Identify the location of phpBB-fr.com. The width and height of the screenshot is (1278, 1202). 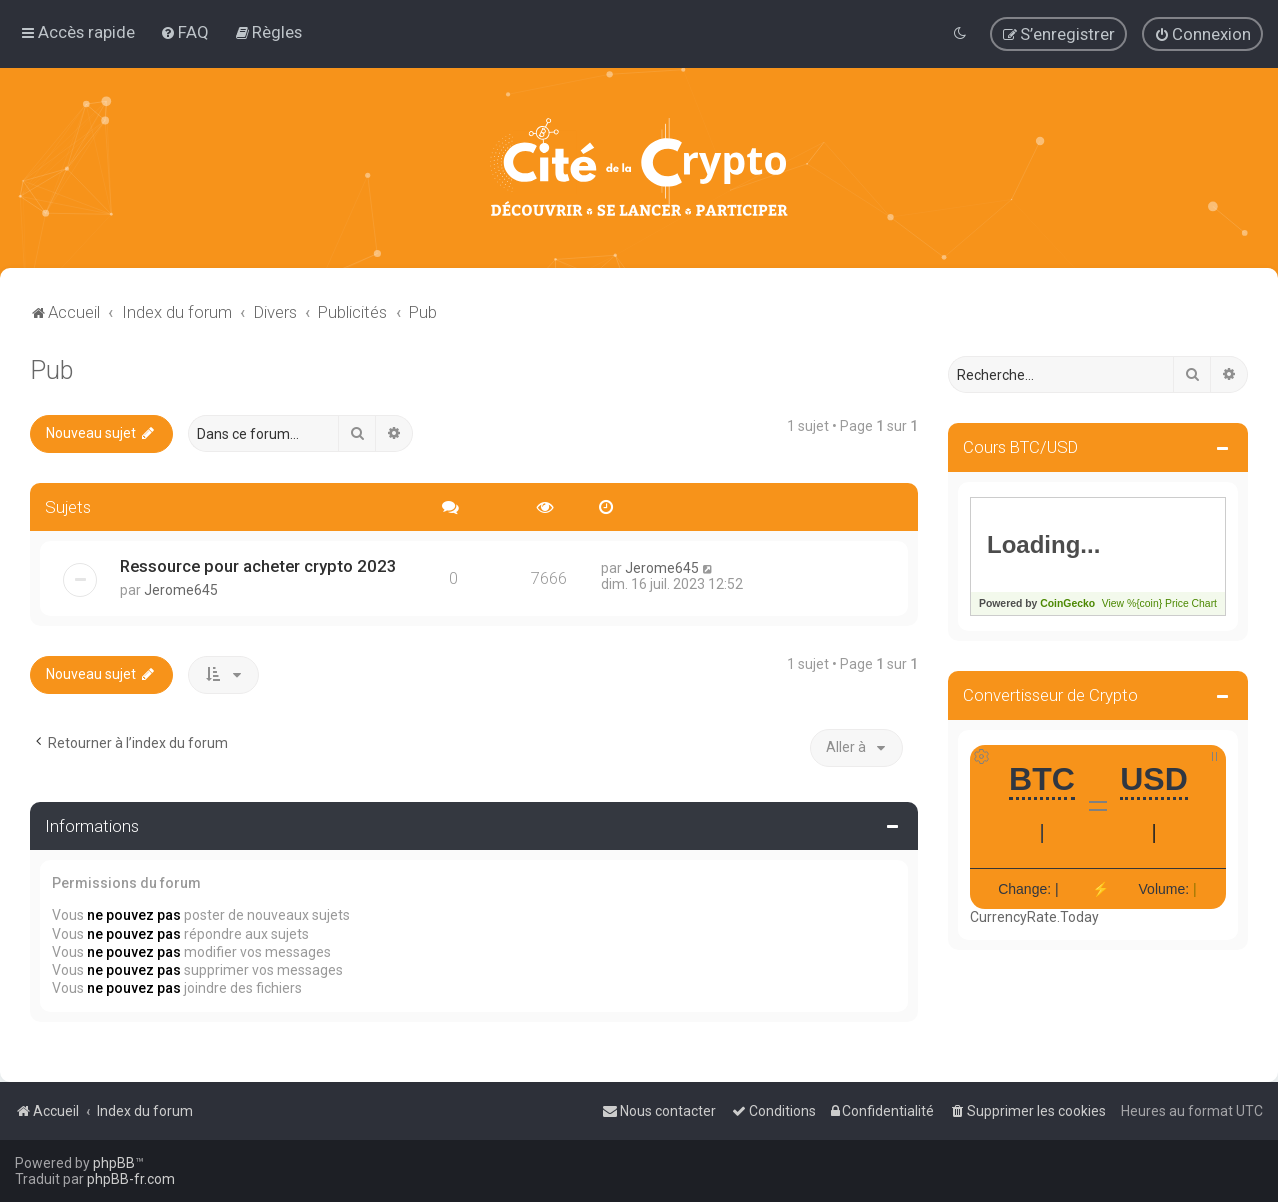
(131, 1179).